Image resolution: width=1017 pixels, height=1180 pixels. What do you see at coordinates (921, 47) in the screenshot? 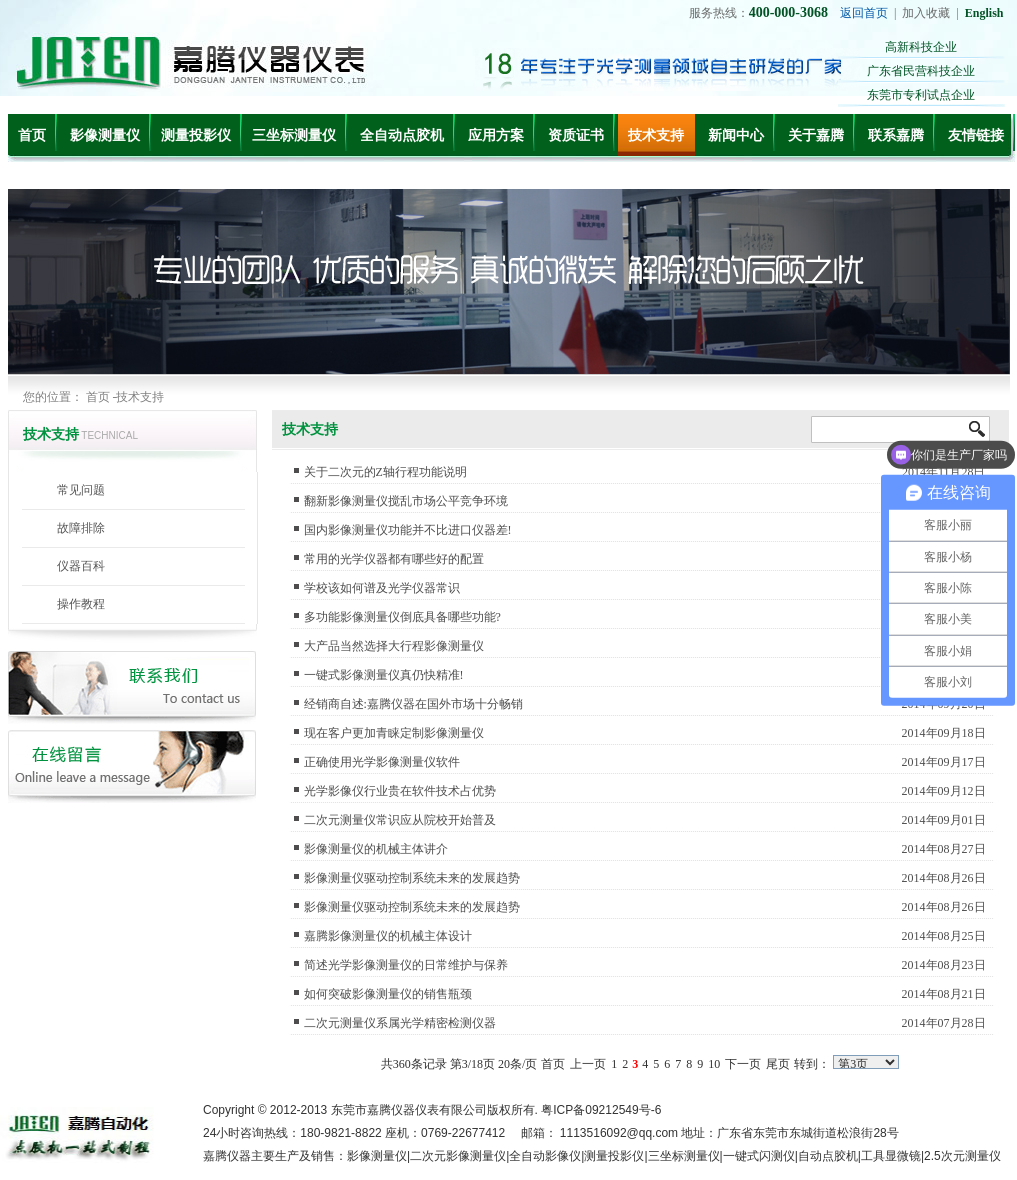
I see `高新科技企业` at bounding box center [921, 47].